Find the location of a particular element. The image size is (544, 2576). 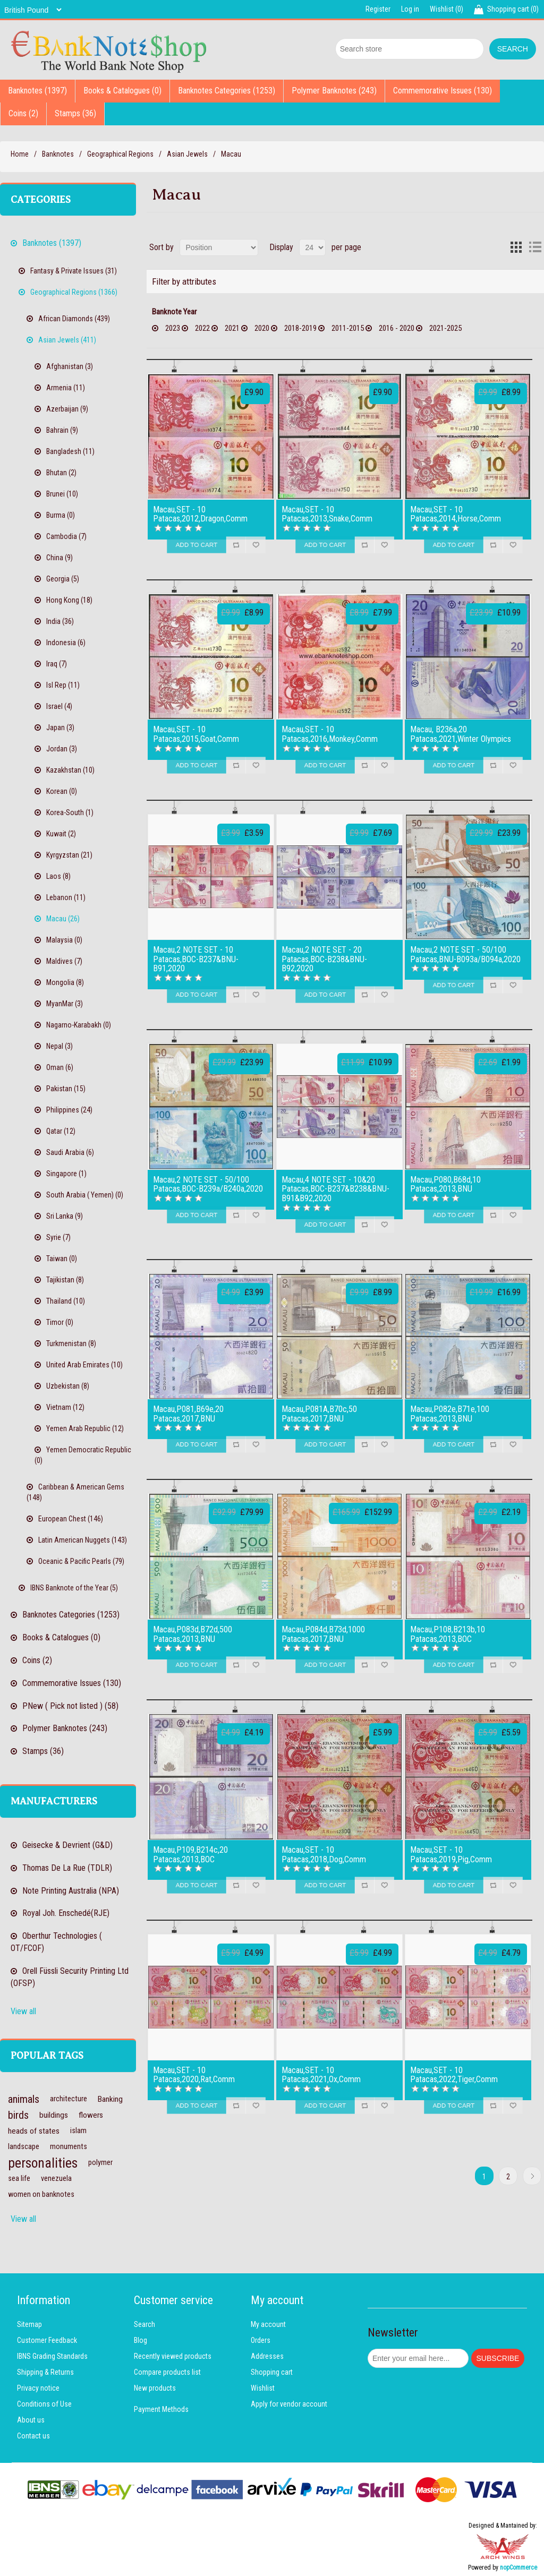

2018-2019 is located at coordinates (300, 328).